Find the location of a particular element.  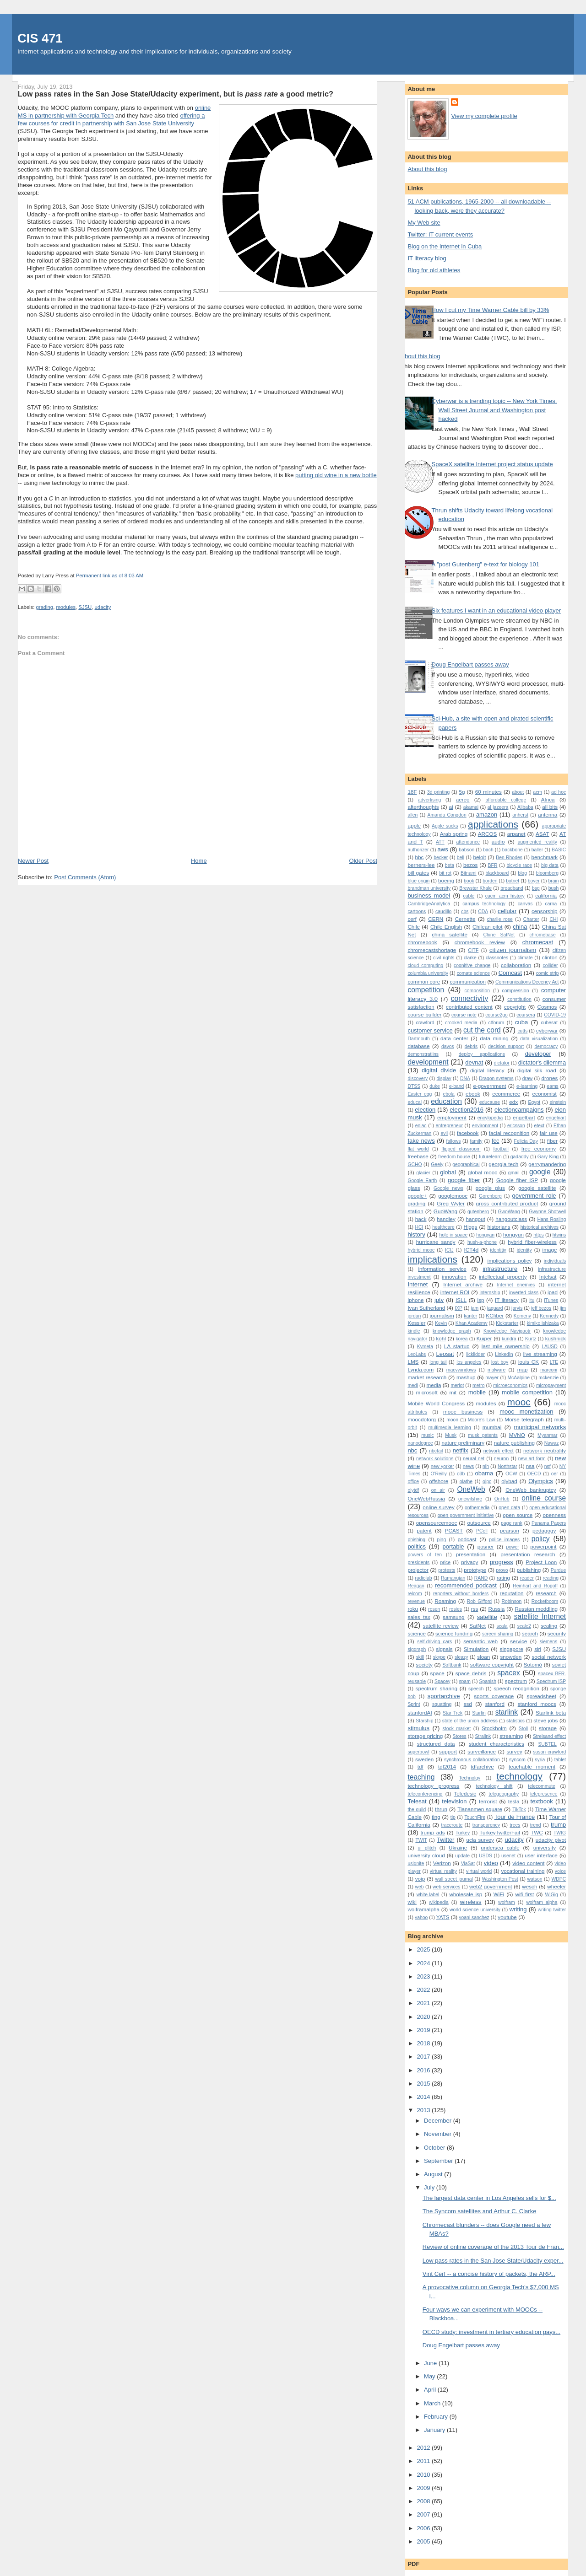

2024 is located at coordinates (424, 1963).